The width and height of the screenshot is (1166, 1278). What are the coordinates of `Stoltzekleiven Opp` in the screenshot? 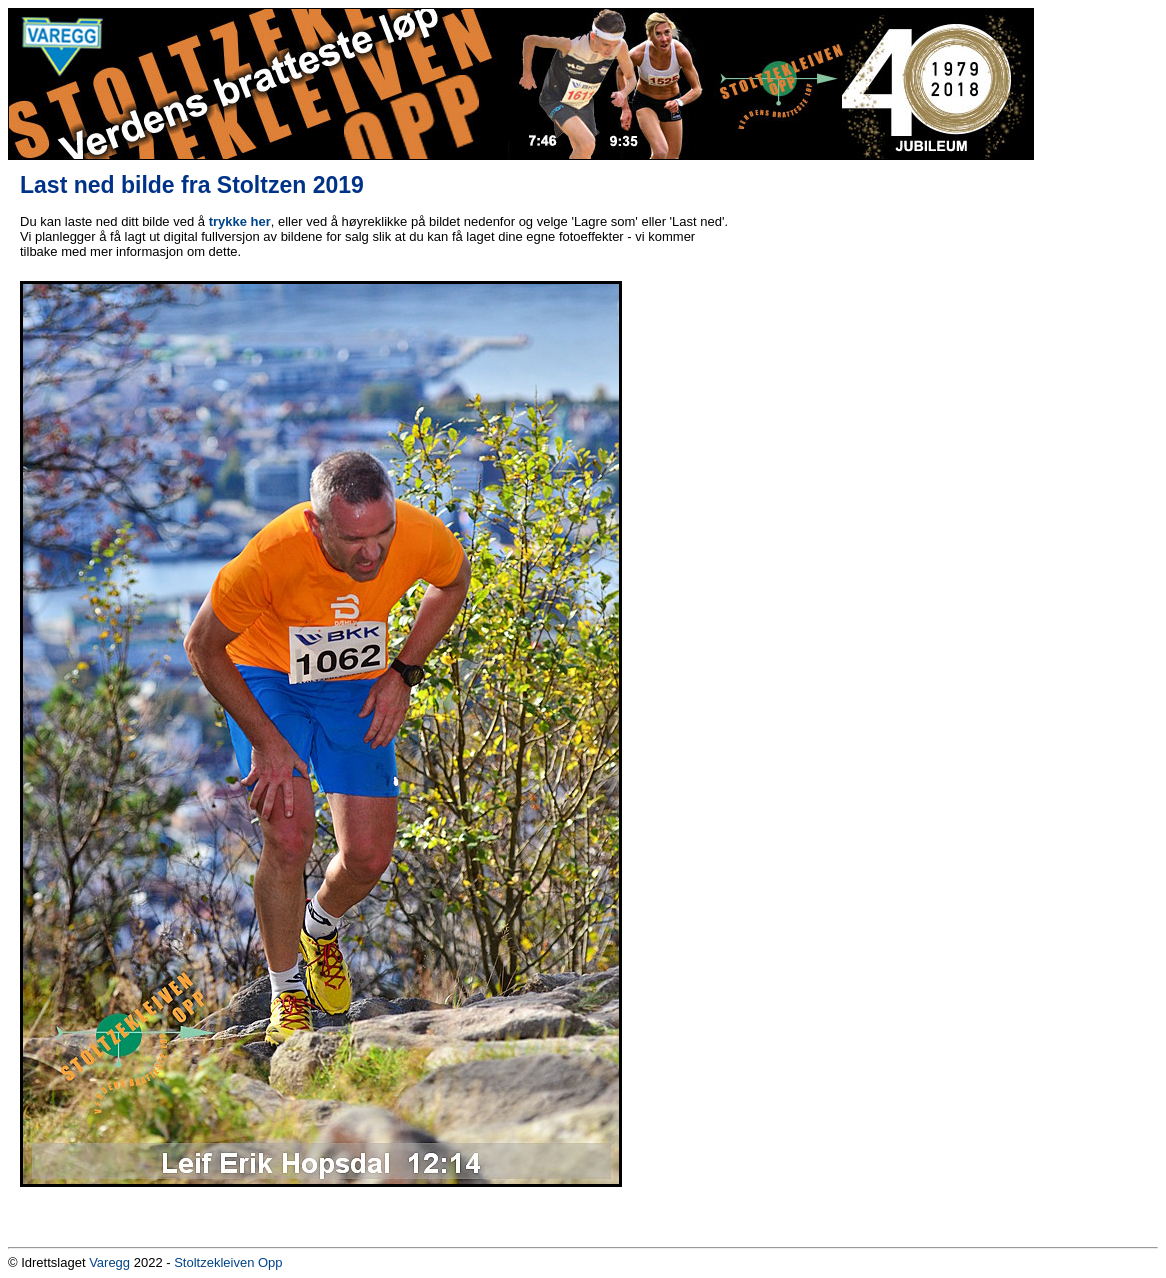 It's located at (228, 1262).